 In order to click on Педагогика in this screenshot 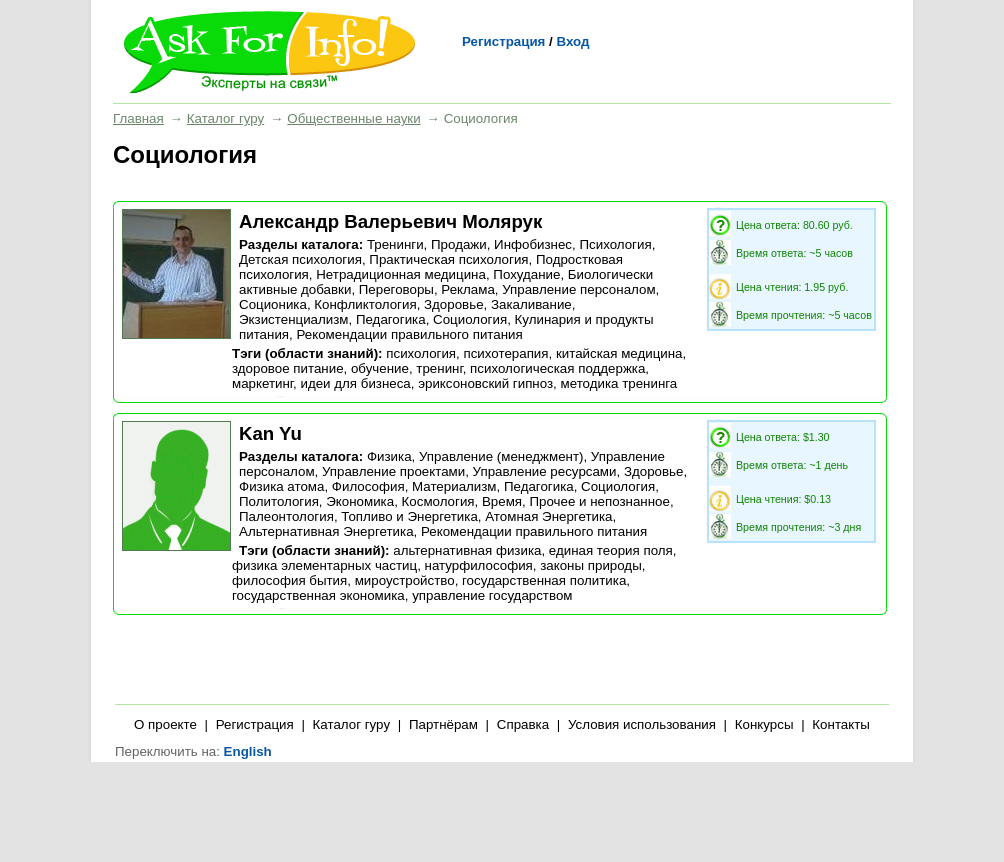, I will do `click(391, 319)`.